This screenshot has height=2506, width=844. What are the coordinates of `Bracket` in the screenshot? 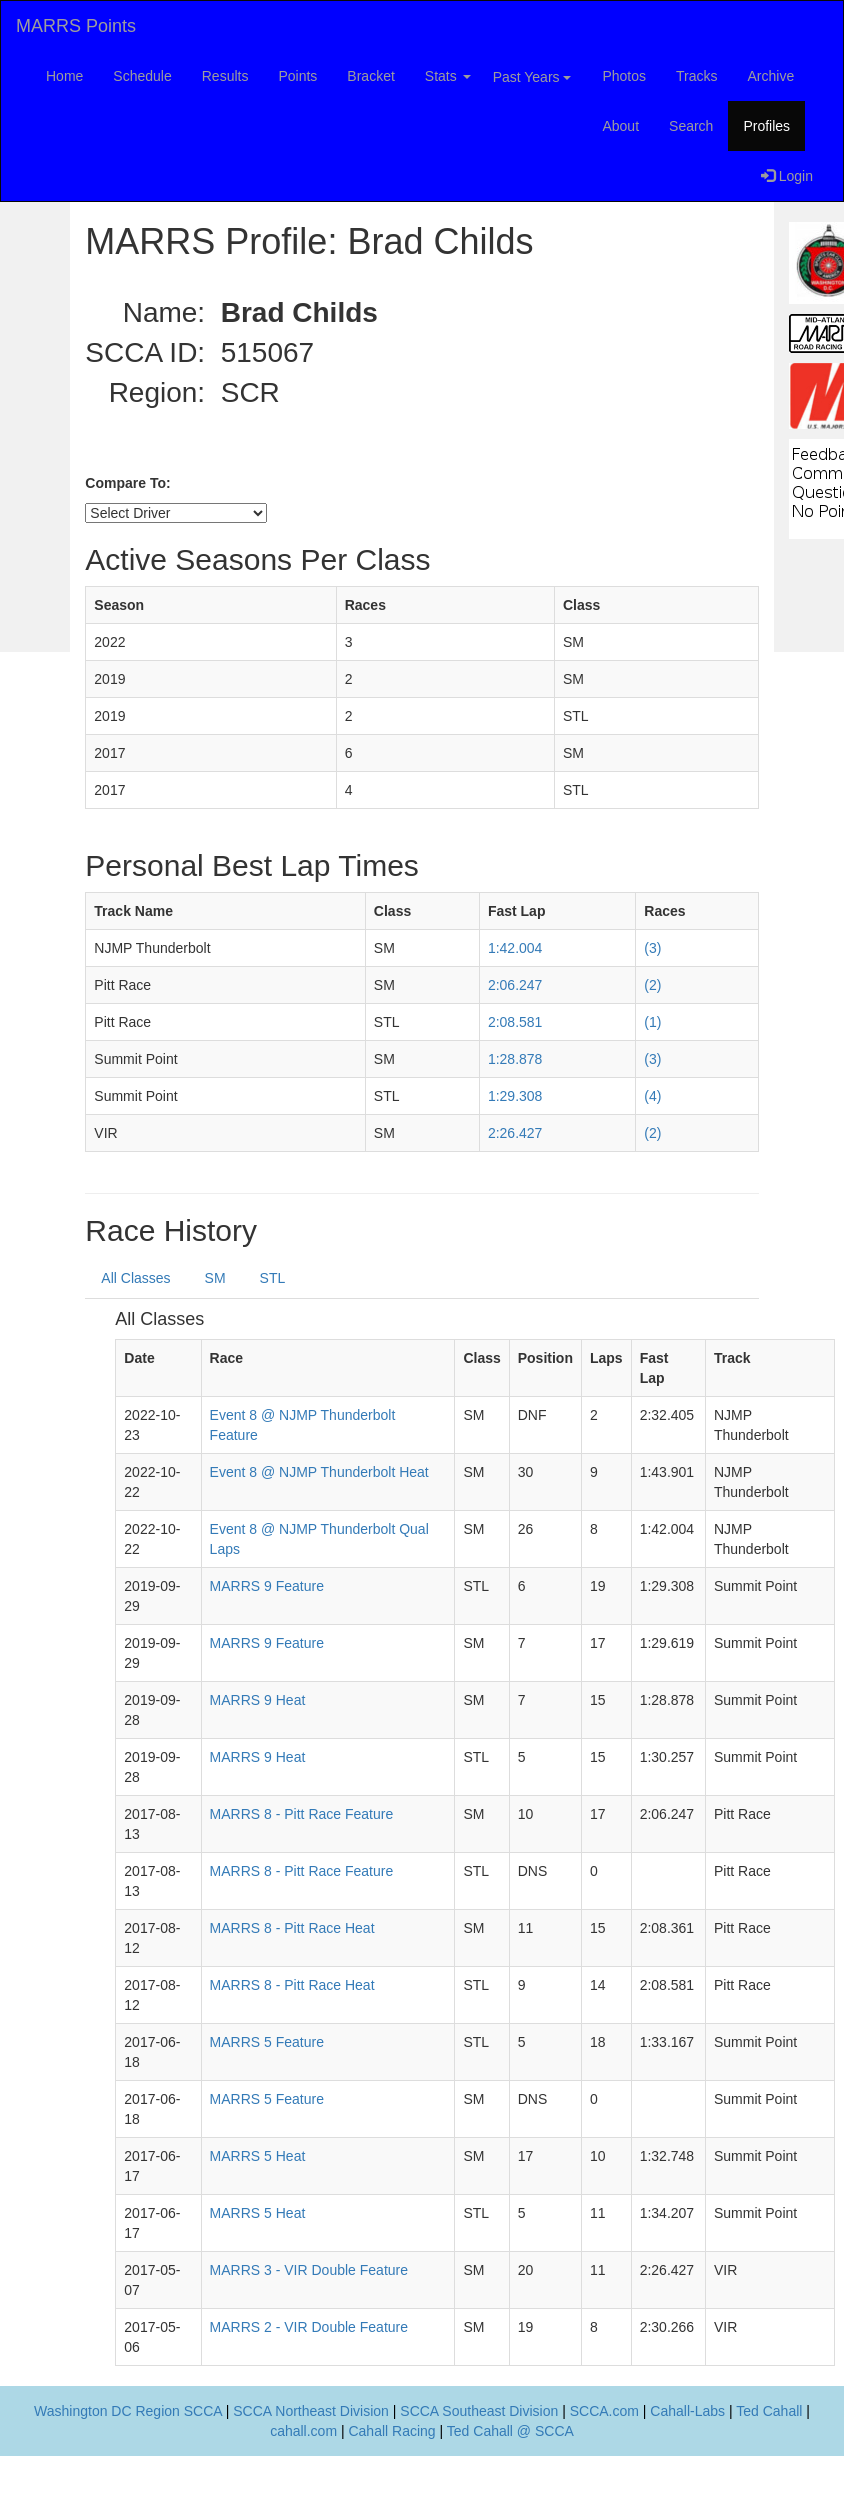 It's located at (370, 76).